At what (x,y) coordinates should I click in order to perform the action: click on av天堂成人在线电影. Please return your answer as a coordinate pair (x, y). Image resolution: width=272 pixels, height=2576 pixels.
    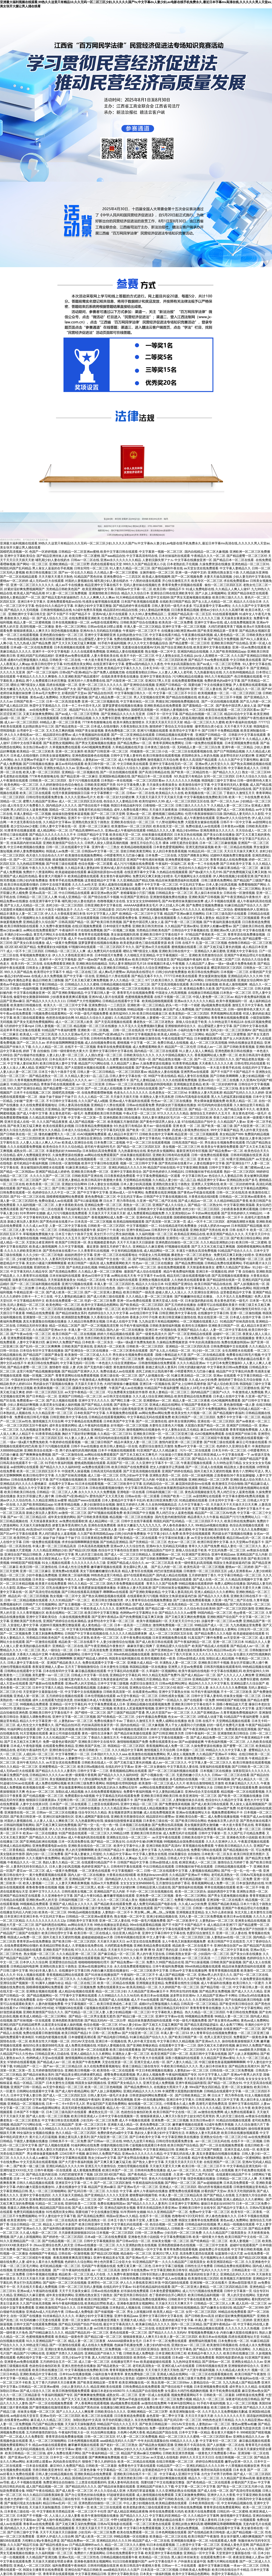
    Looking at the image, I should click on (164, 2457).